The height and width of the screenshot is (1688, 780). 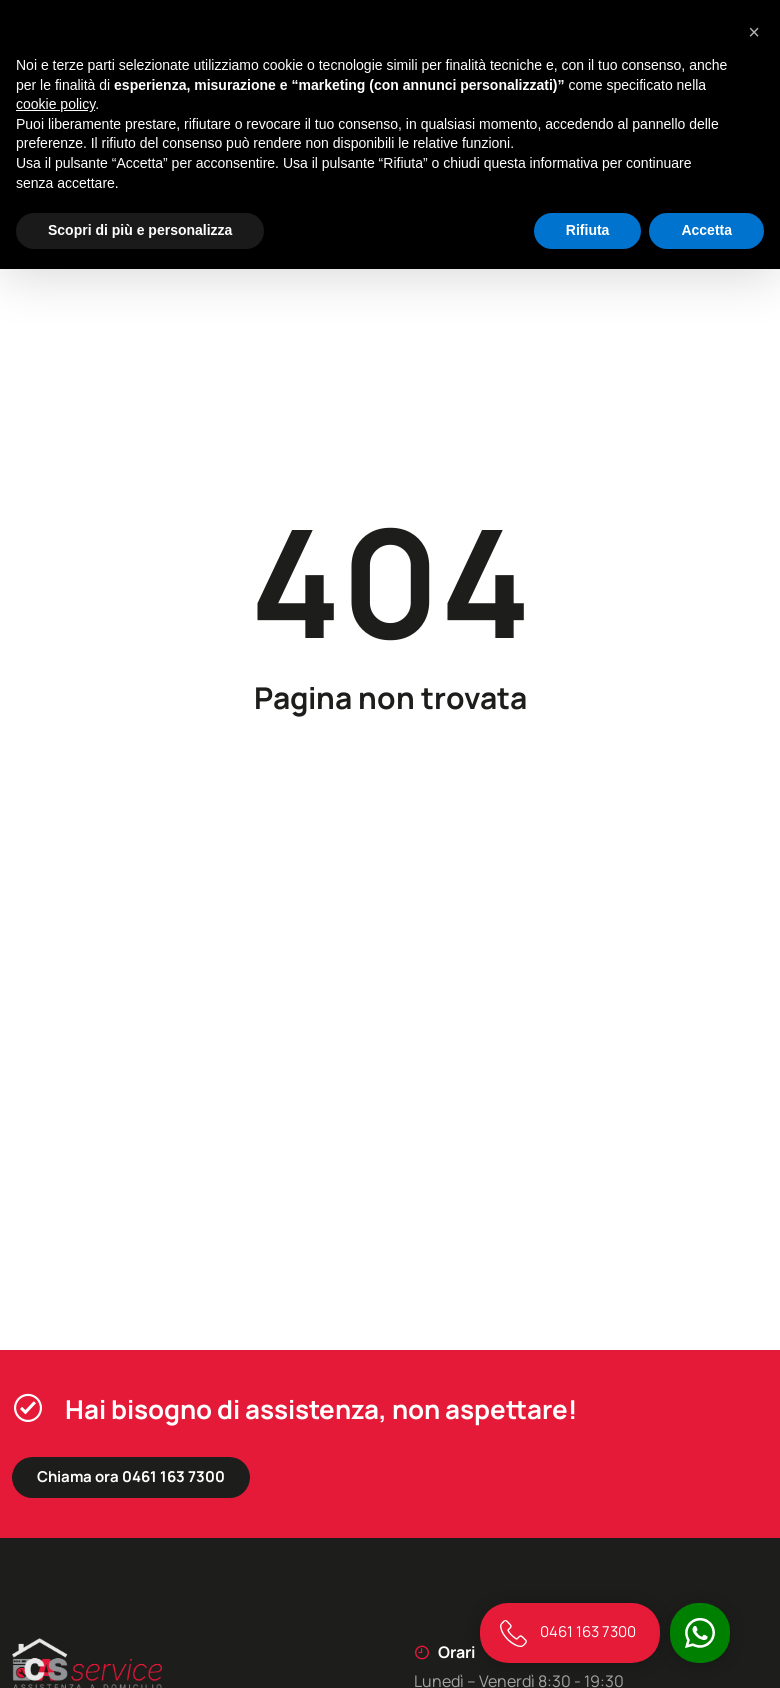 What do you see at coordinates (588, 230) in the screenshot?
I see `Rifiuta [button]` at bounding box center [588, 230].